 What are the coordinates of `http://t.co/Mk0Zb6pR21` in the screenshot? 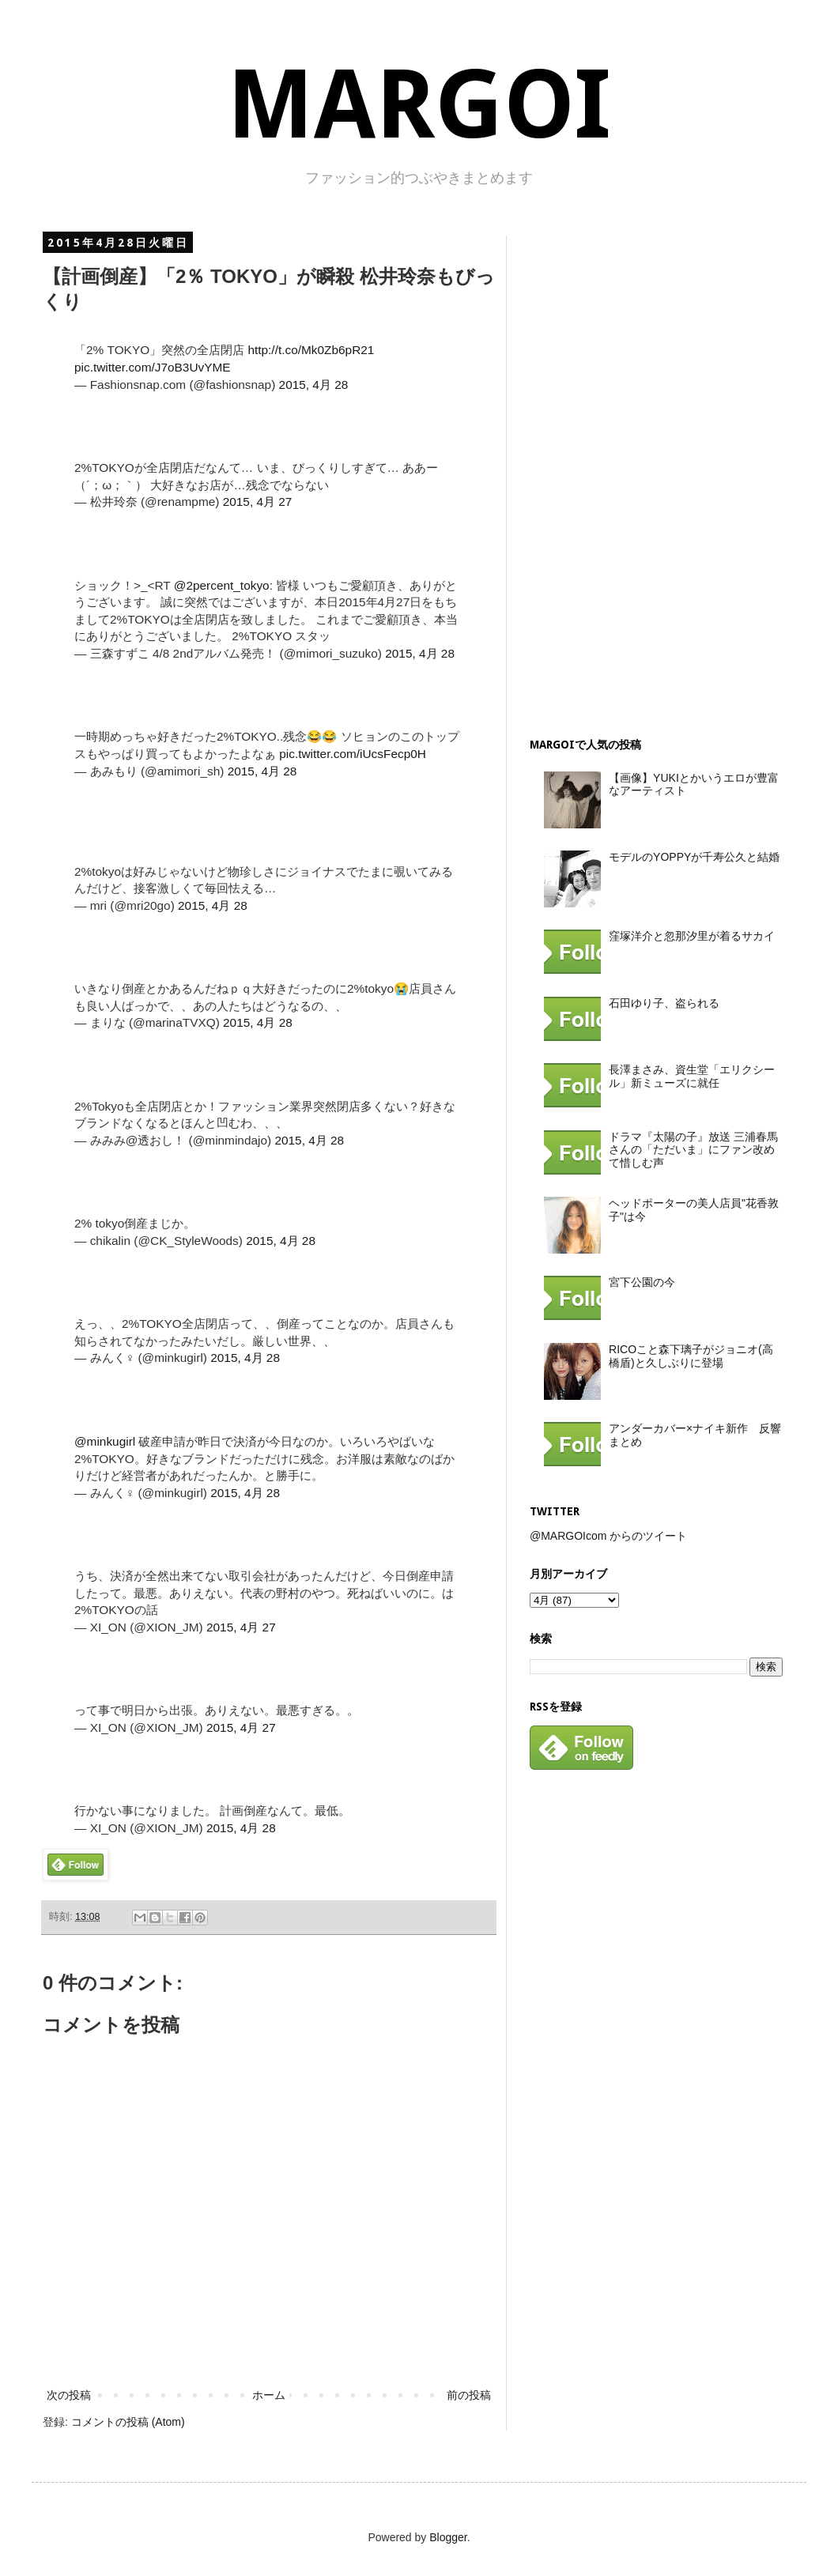 It's located at (310, 349).